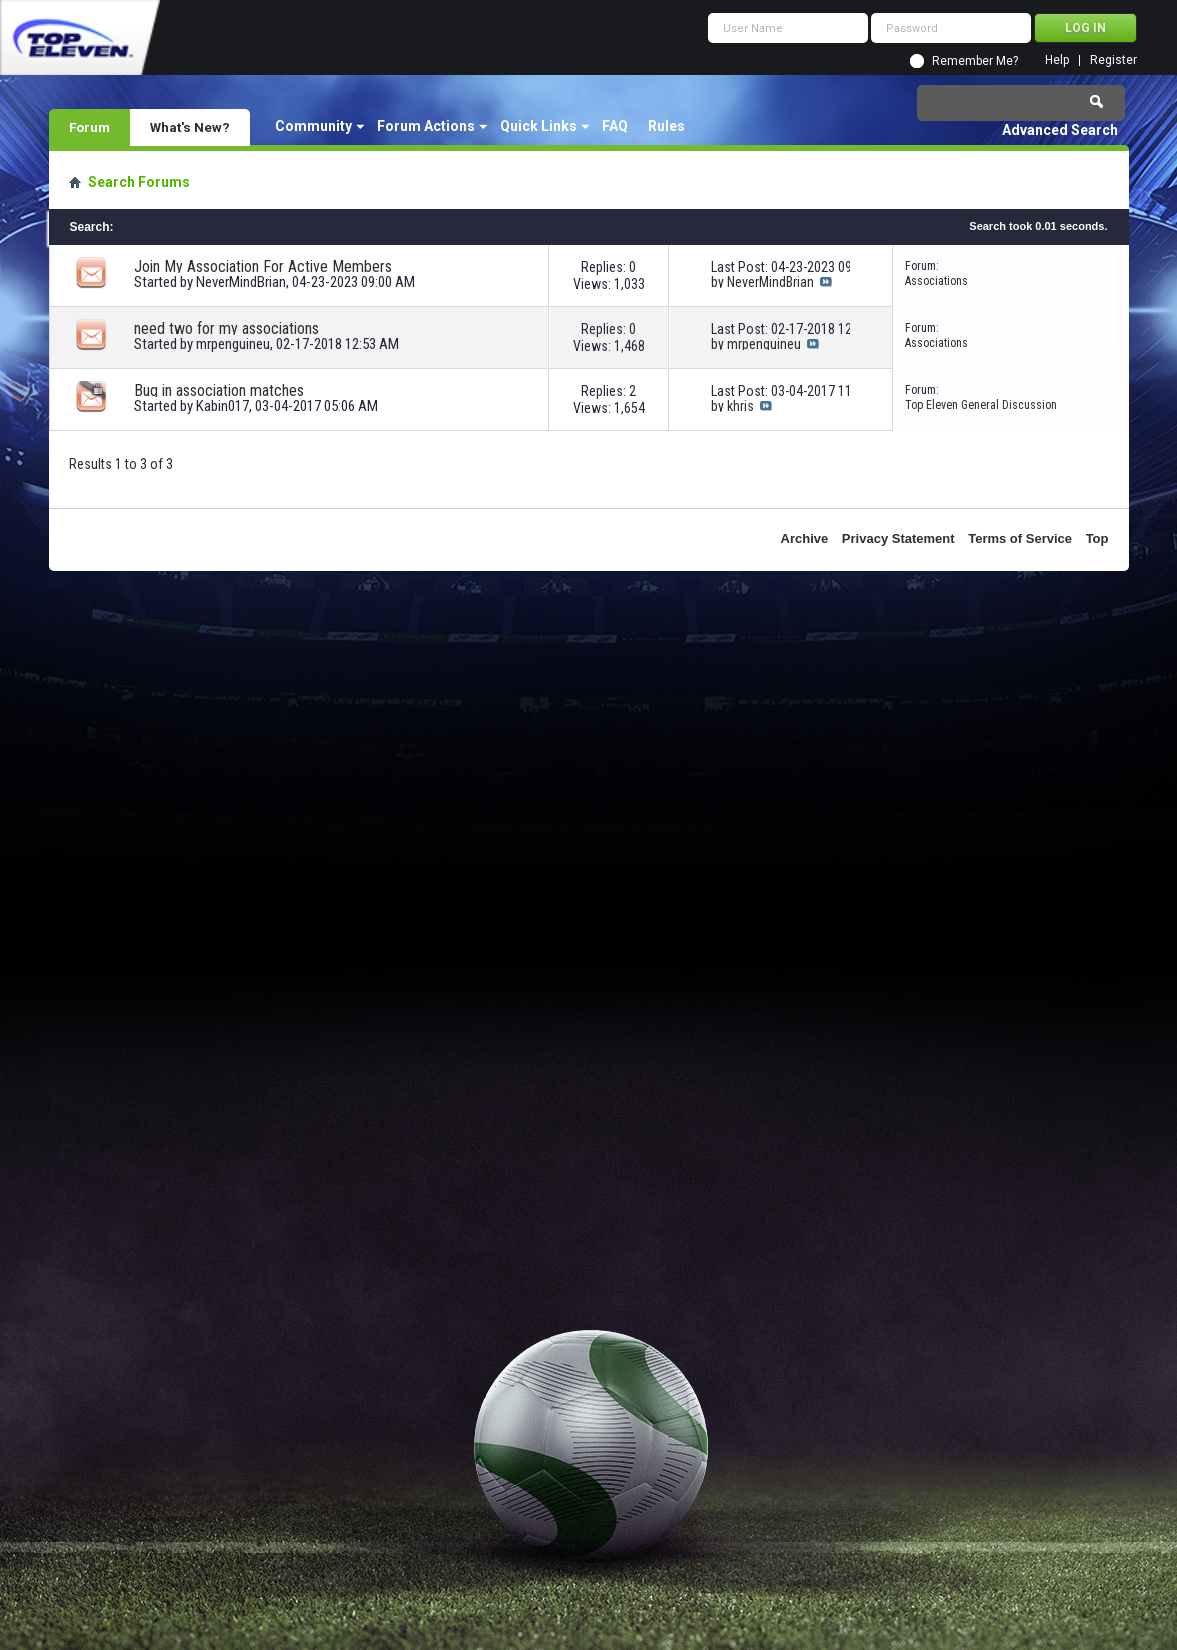 This screenshot has width=1177, height=1650. Describe the element at coordinates (981, 405) in the screenshot. I see `Top Eleven General Discussion` at that location.